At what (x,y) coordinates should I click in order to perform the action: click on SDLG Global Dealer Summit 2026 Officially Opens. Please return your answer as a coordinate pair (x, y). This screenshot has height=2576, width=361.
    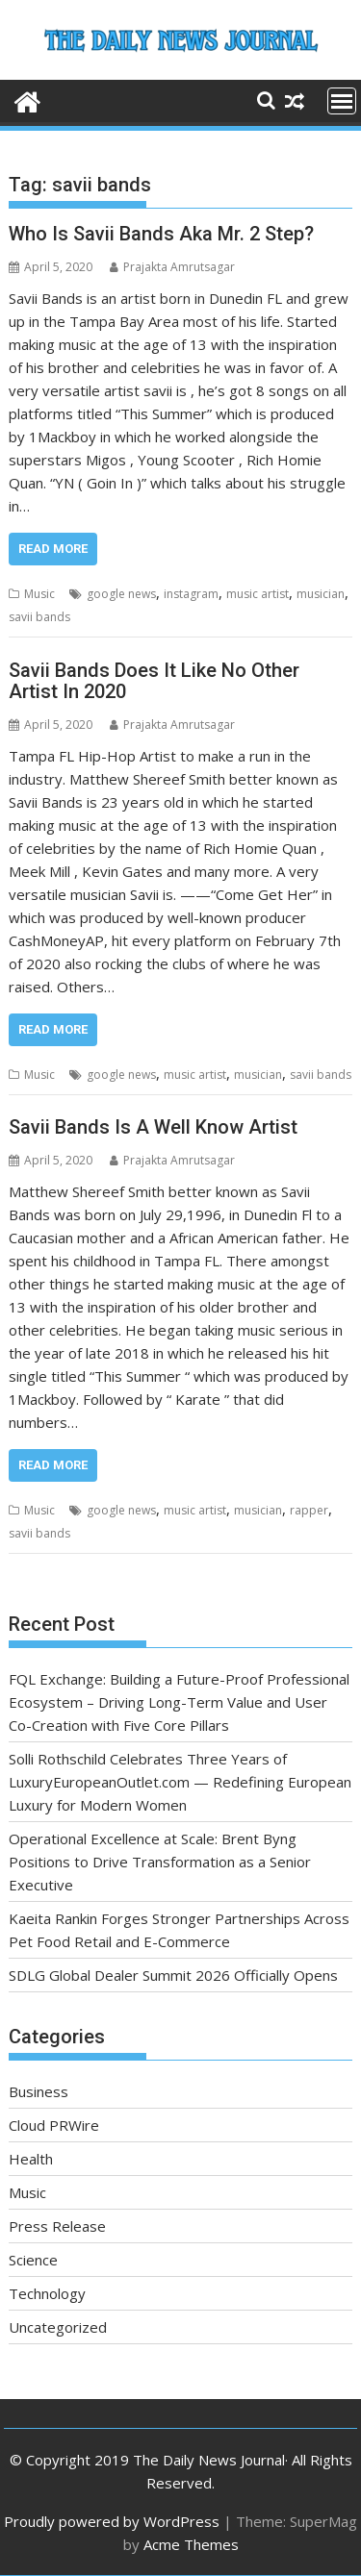
    Looking at the image, I should click on (173, 1975).